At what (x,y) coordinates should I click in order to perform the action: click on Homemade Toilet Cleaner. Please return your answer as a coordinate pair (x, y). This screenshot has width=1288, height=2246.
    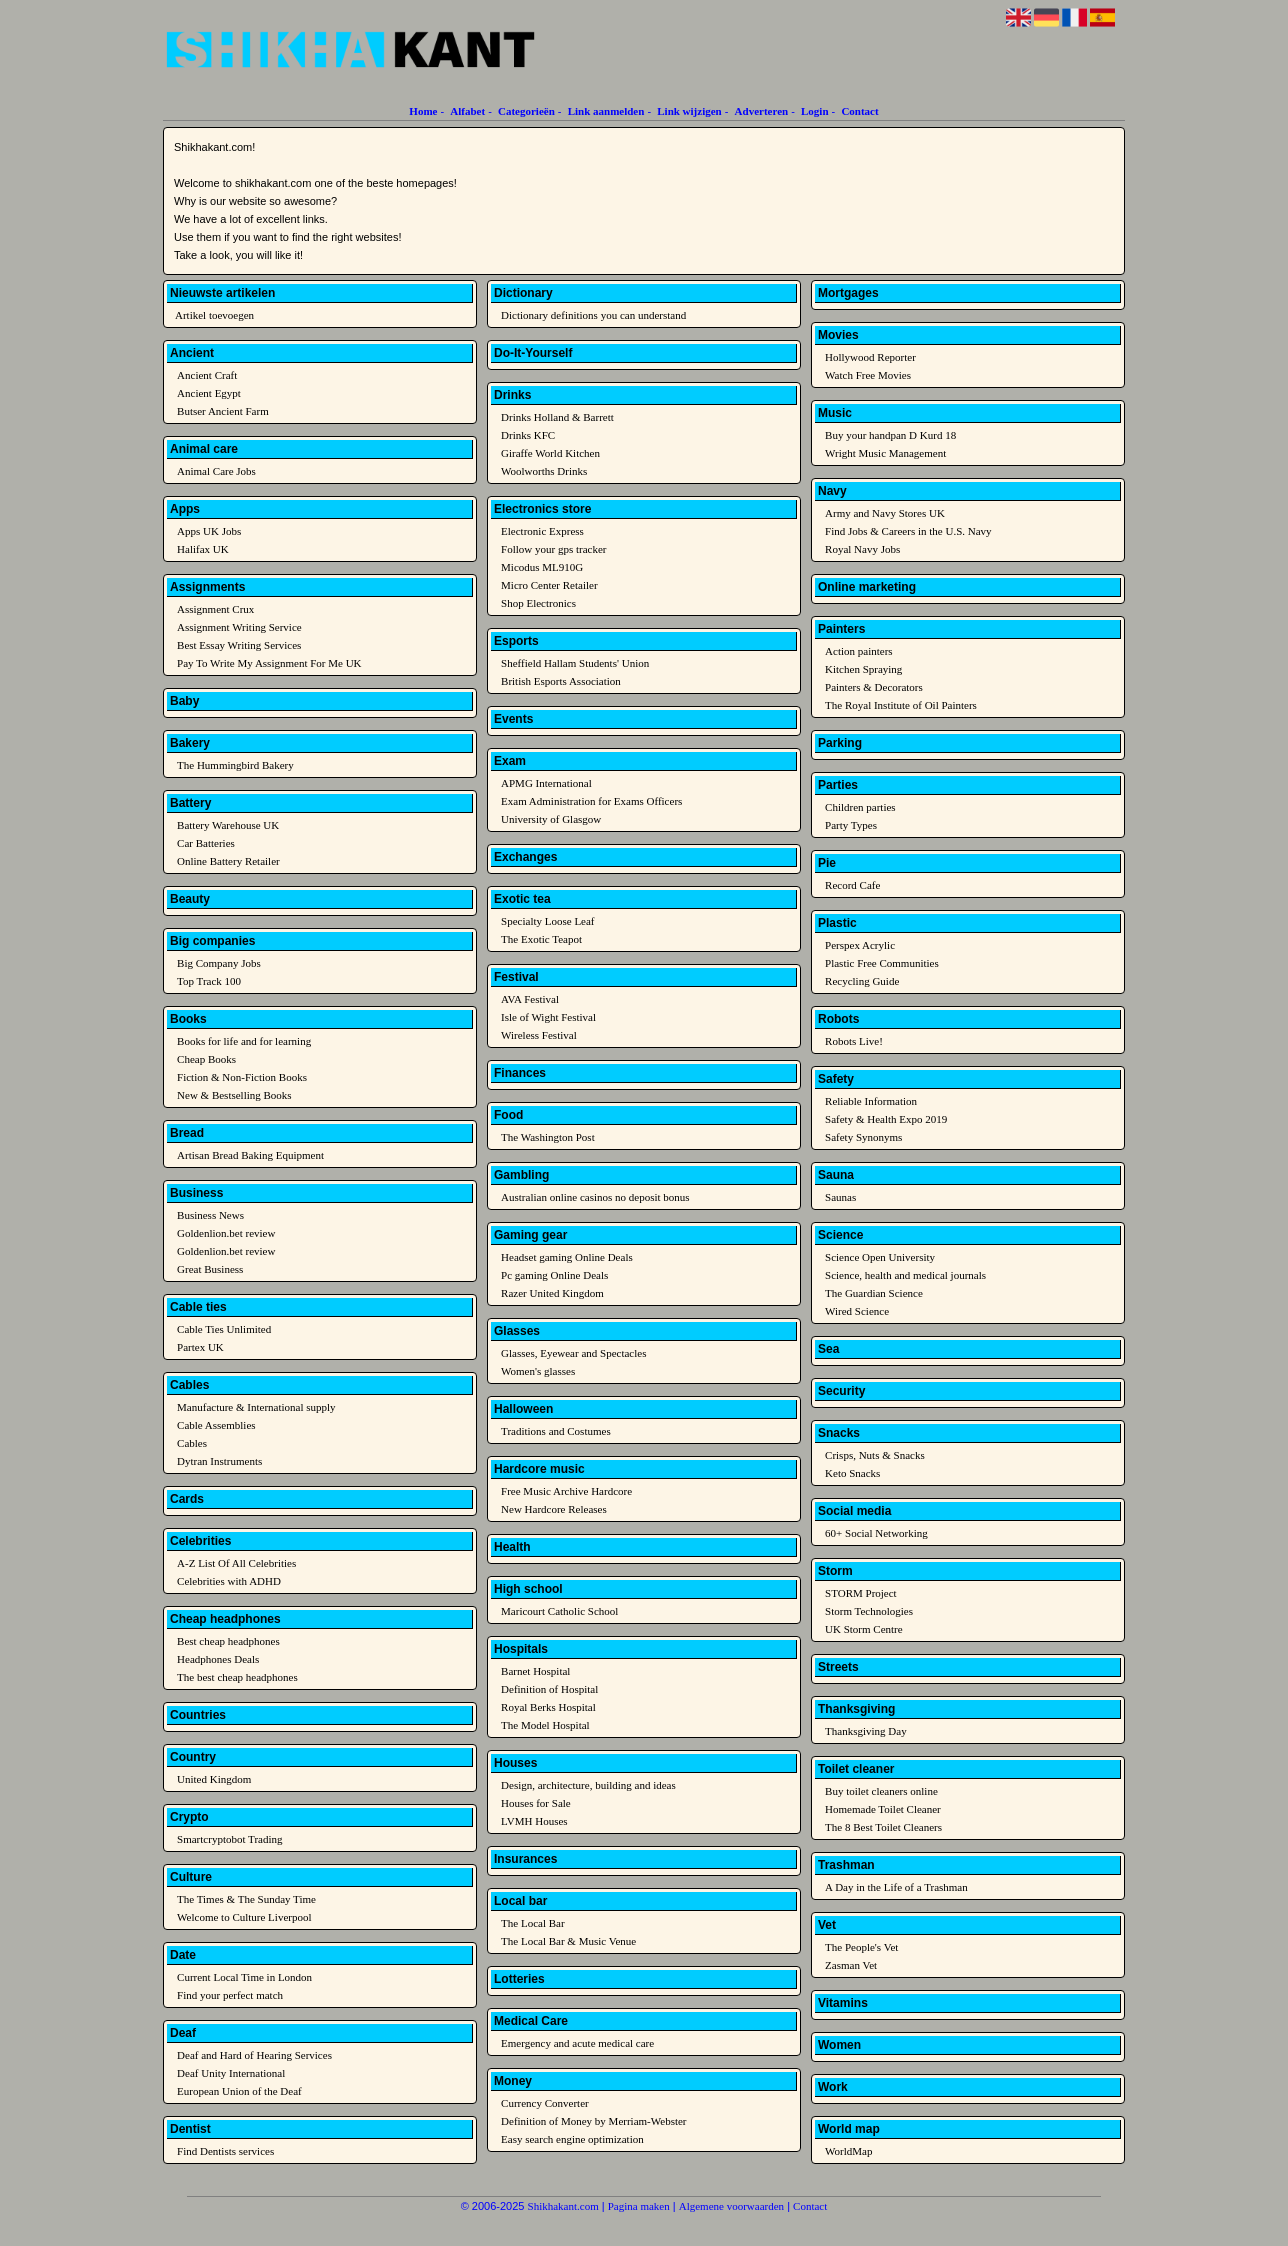
    Looking at the image, I should click on (883, 1809).